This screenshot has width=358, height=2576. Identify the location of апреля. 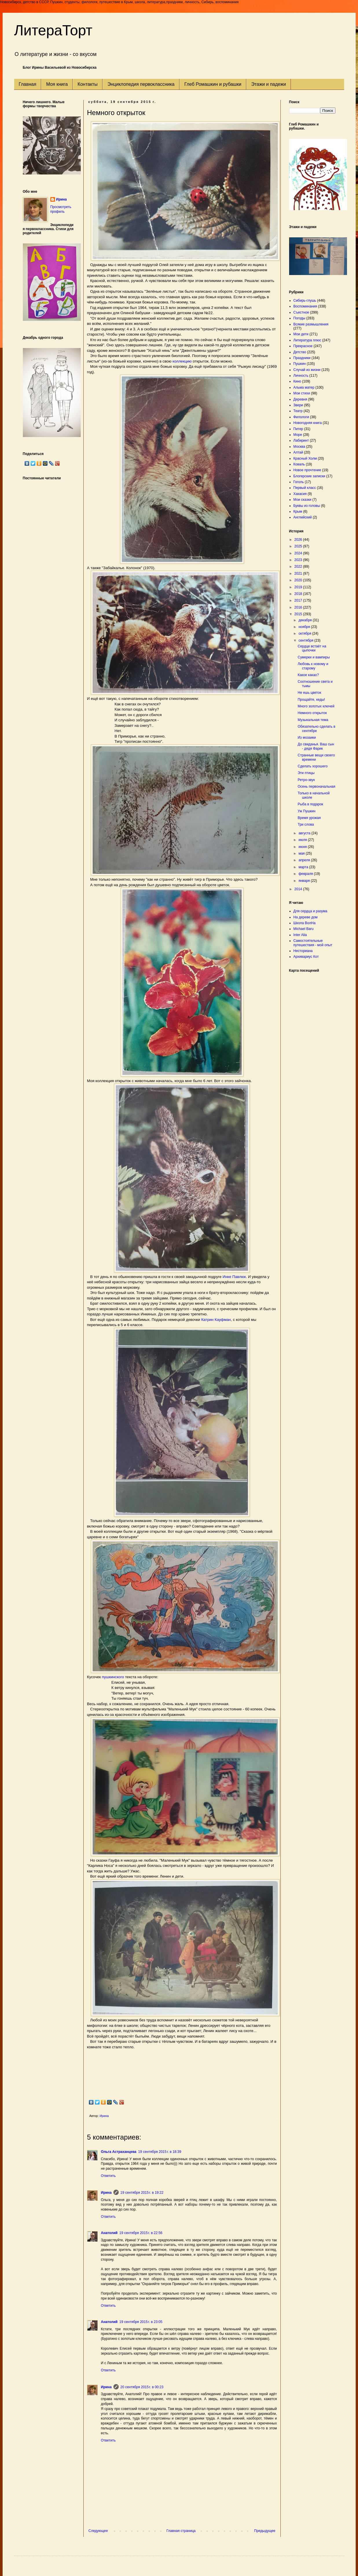
(304, 860).